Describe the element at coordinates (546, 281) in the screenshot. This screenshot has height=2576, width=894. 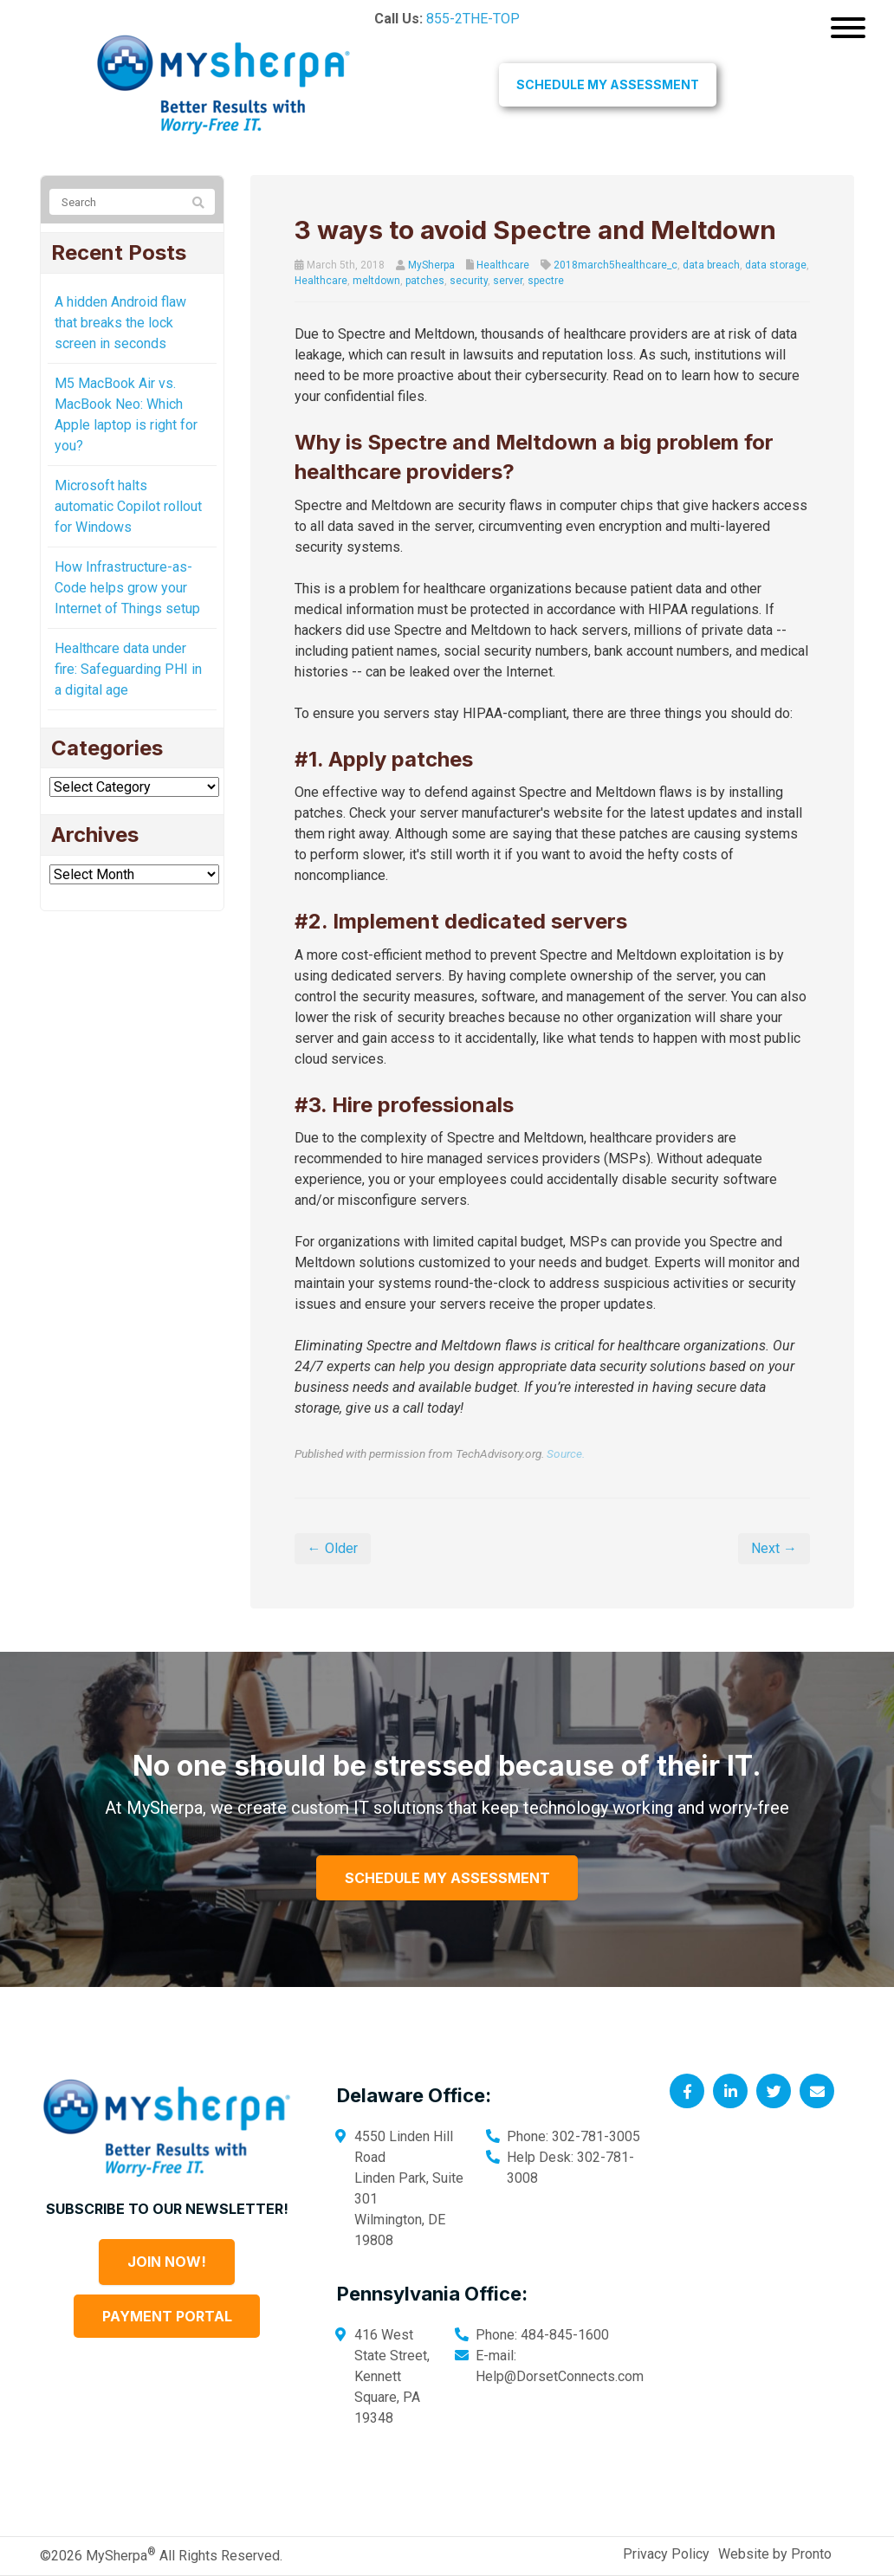
I see `spectre` at that location.